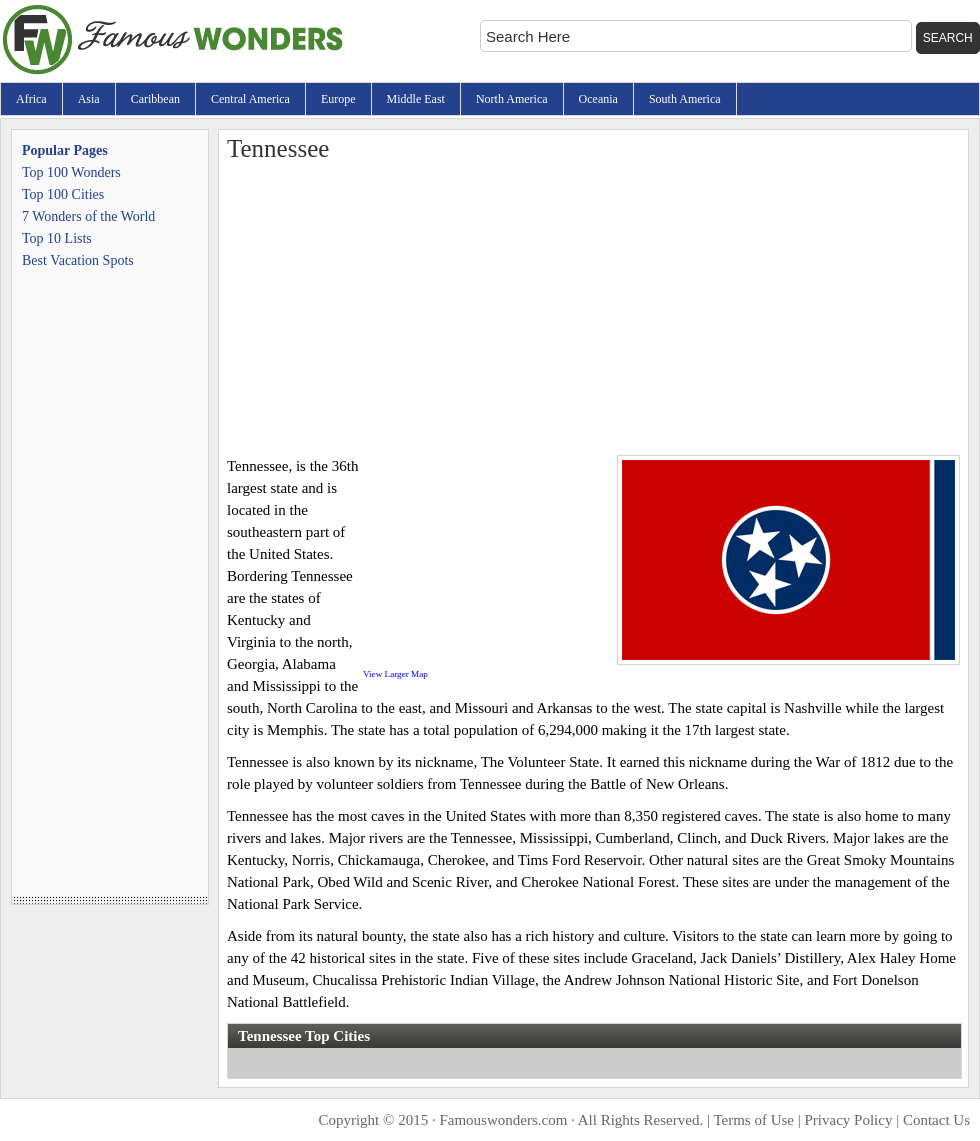  Describe the element at coordinates (31, 99) in the screenshot. I see `Africa` at that location.